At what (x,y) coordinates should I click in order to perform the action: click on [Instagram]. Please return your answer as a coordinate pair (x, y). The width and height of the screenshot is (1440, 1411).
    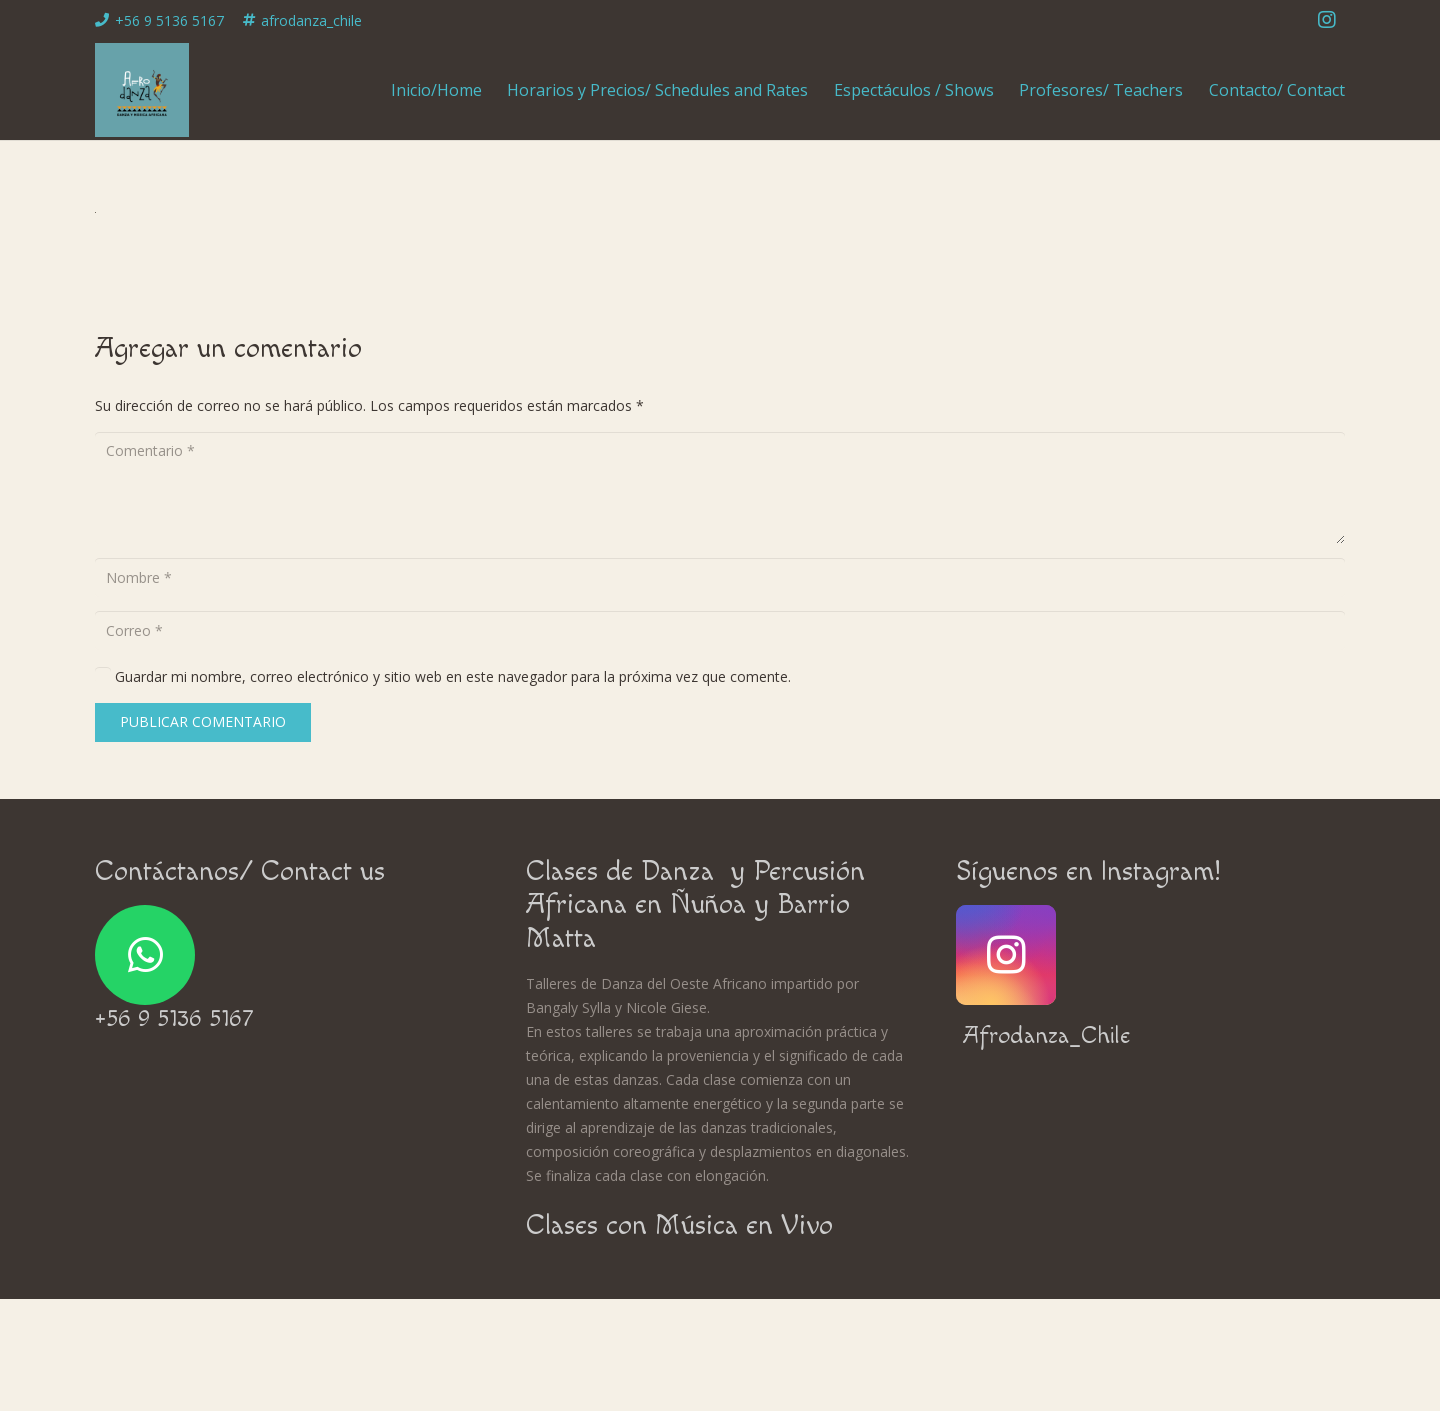
    Looking at the image, I should click on (1327, 20).